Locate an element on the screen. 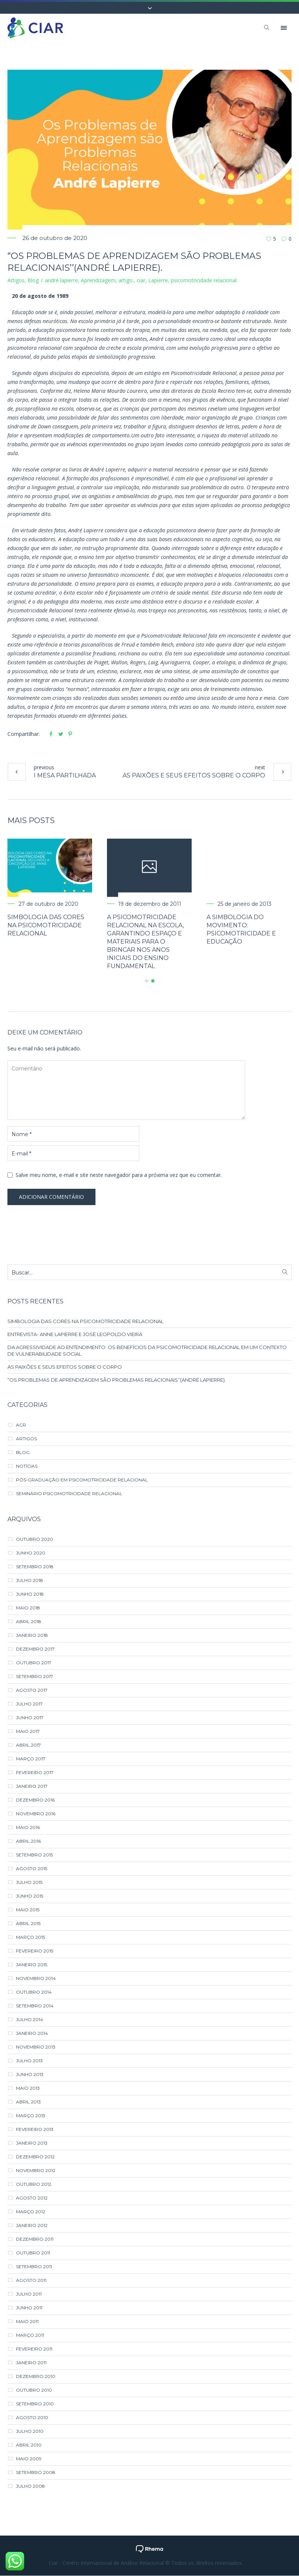  maio 2015 is located at coordinates (27, 1910).